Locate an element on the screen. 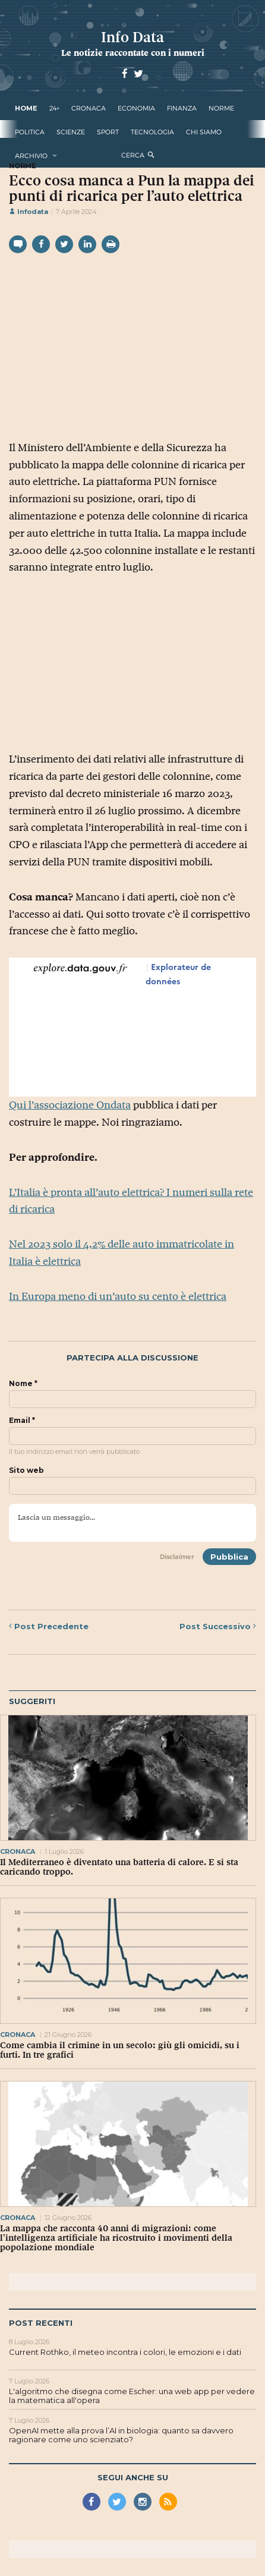  tecnologia is located at coordinates (152, 132).